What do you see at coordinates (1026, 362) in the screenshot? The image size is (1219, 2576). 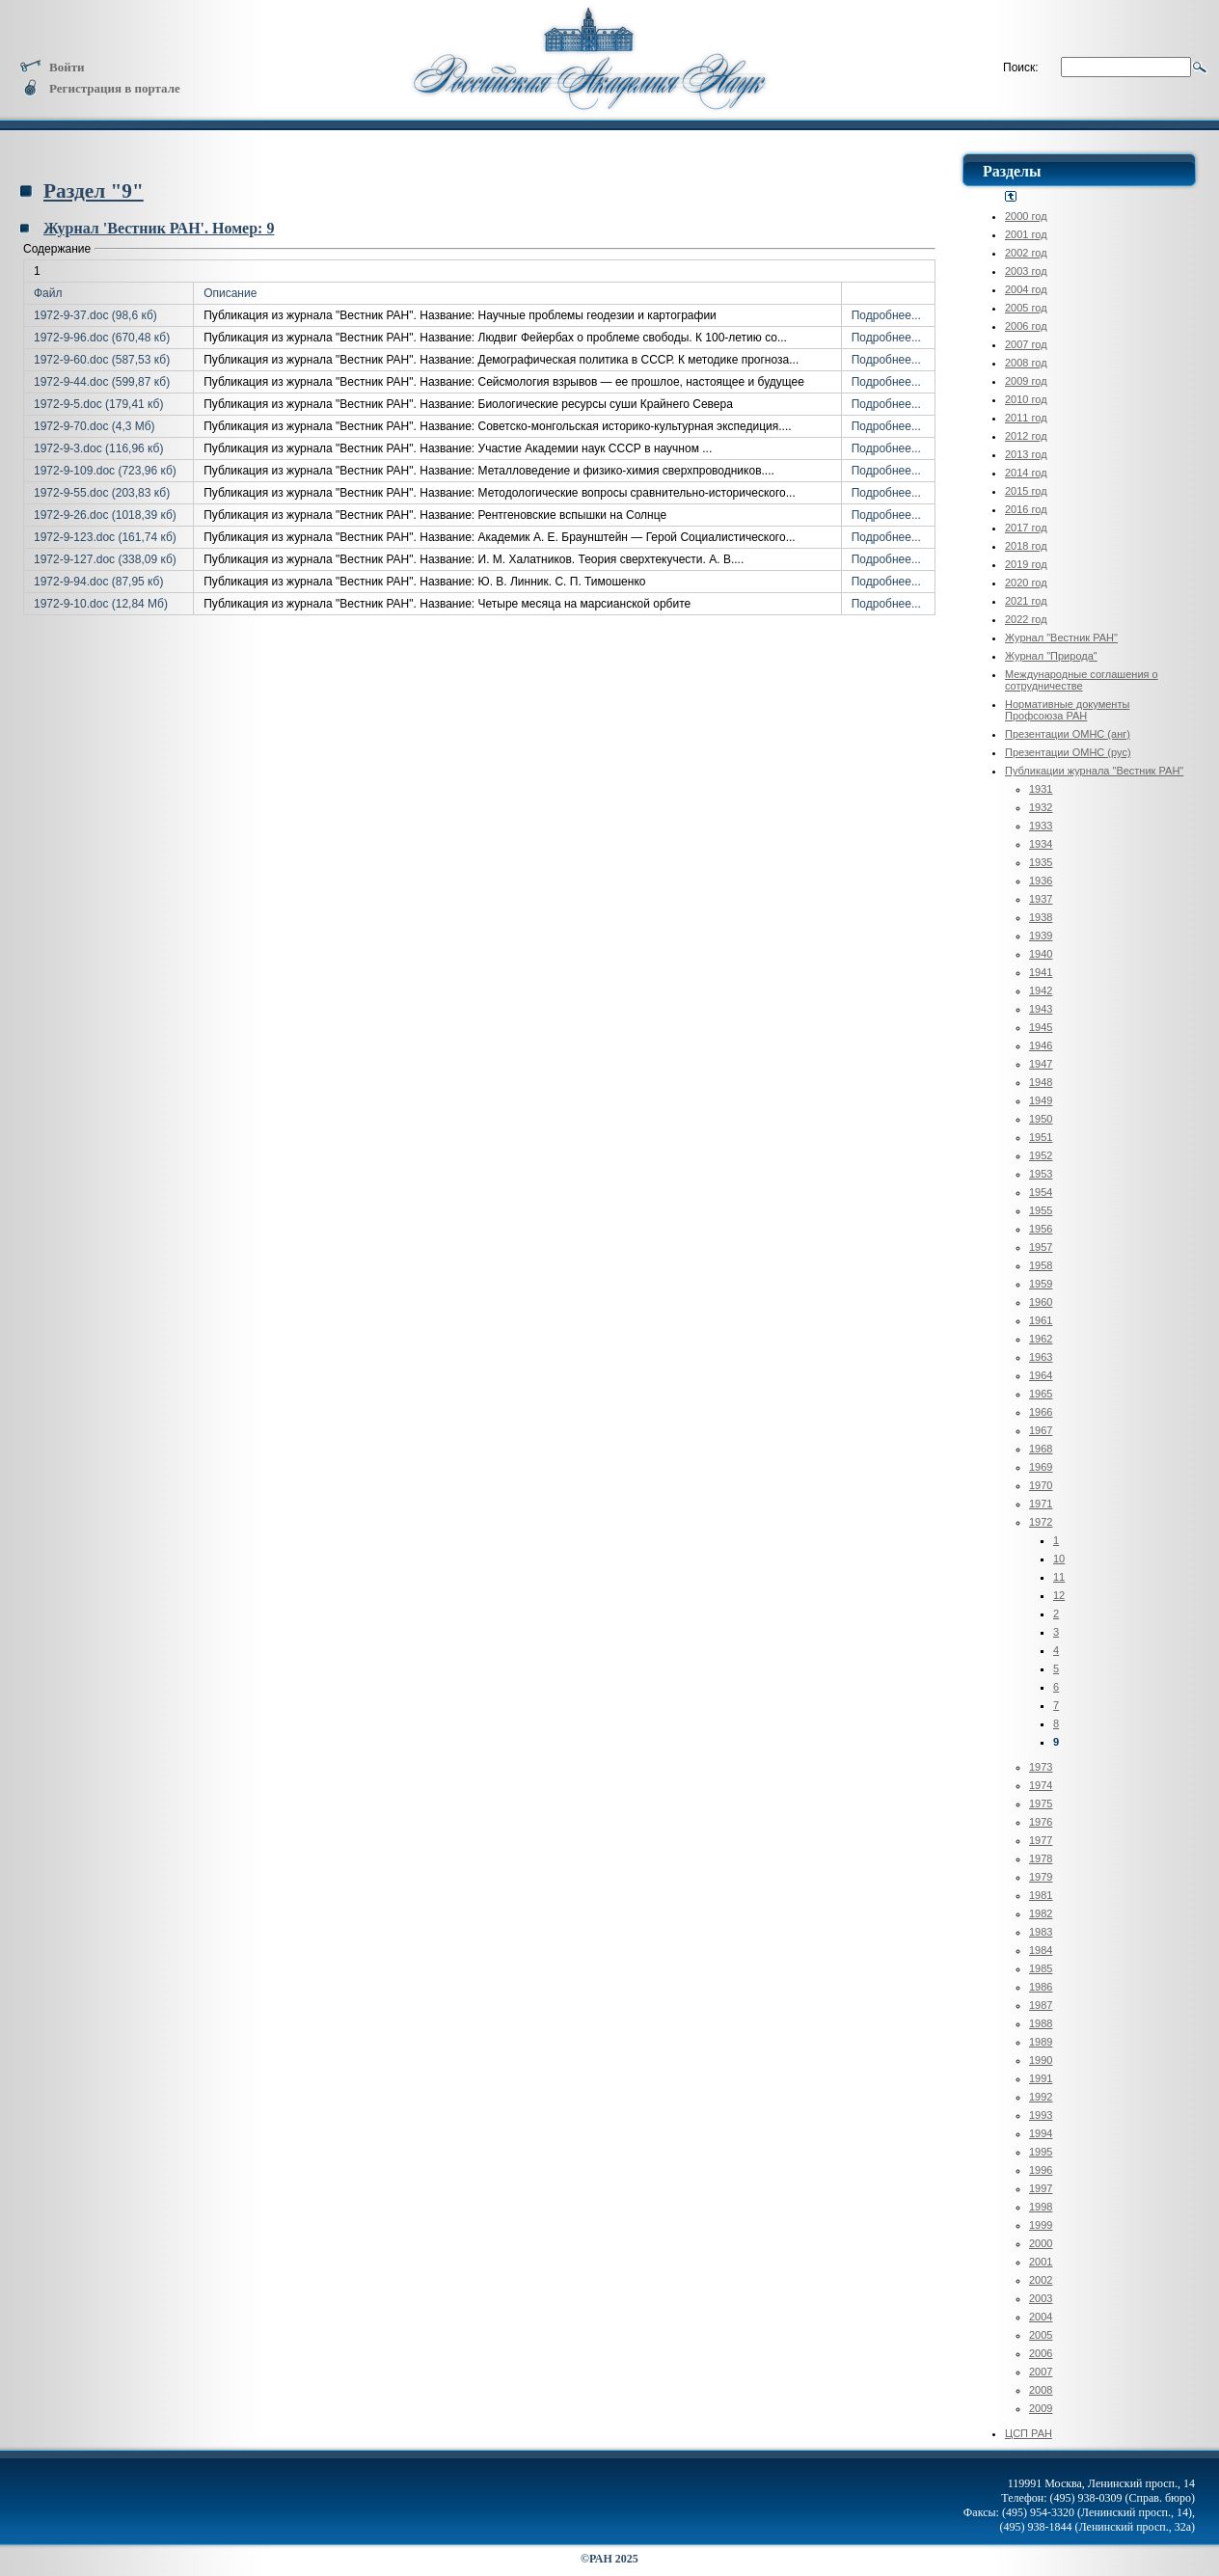 I see `2008 год` at bounding box center [1026, 362].